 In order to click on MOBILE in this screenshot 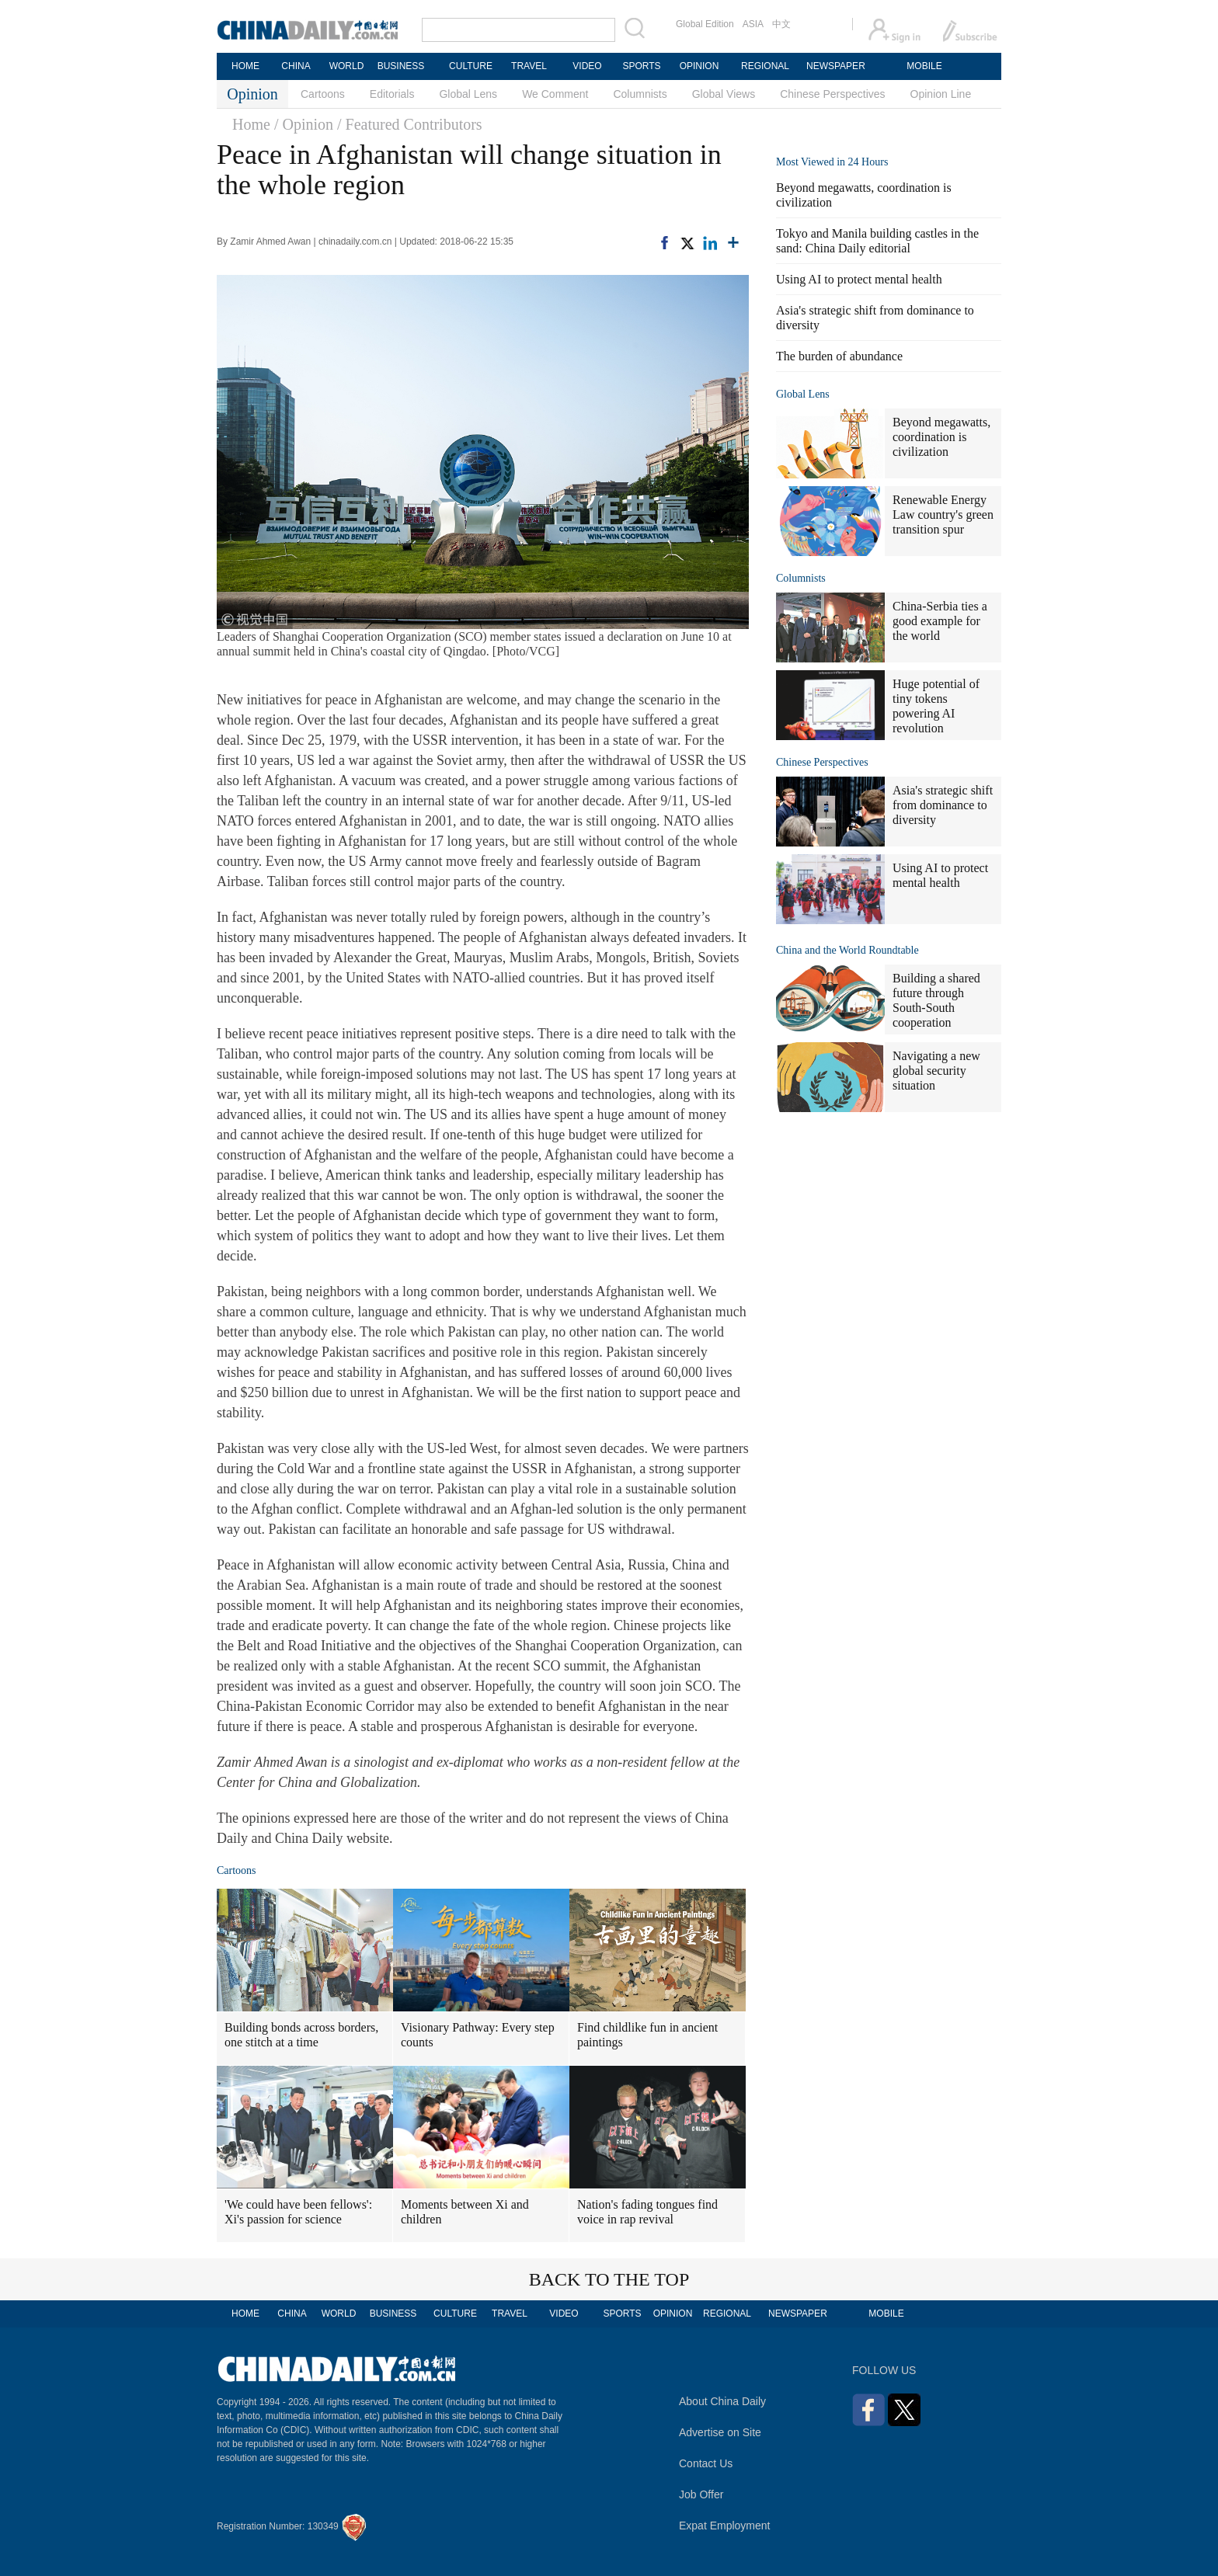, I will do `click(924, 66)`.